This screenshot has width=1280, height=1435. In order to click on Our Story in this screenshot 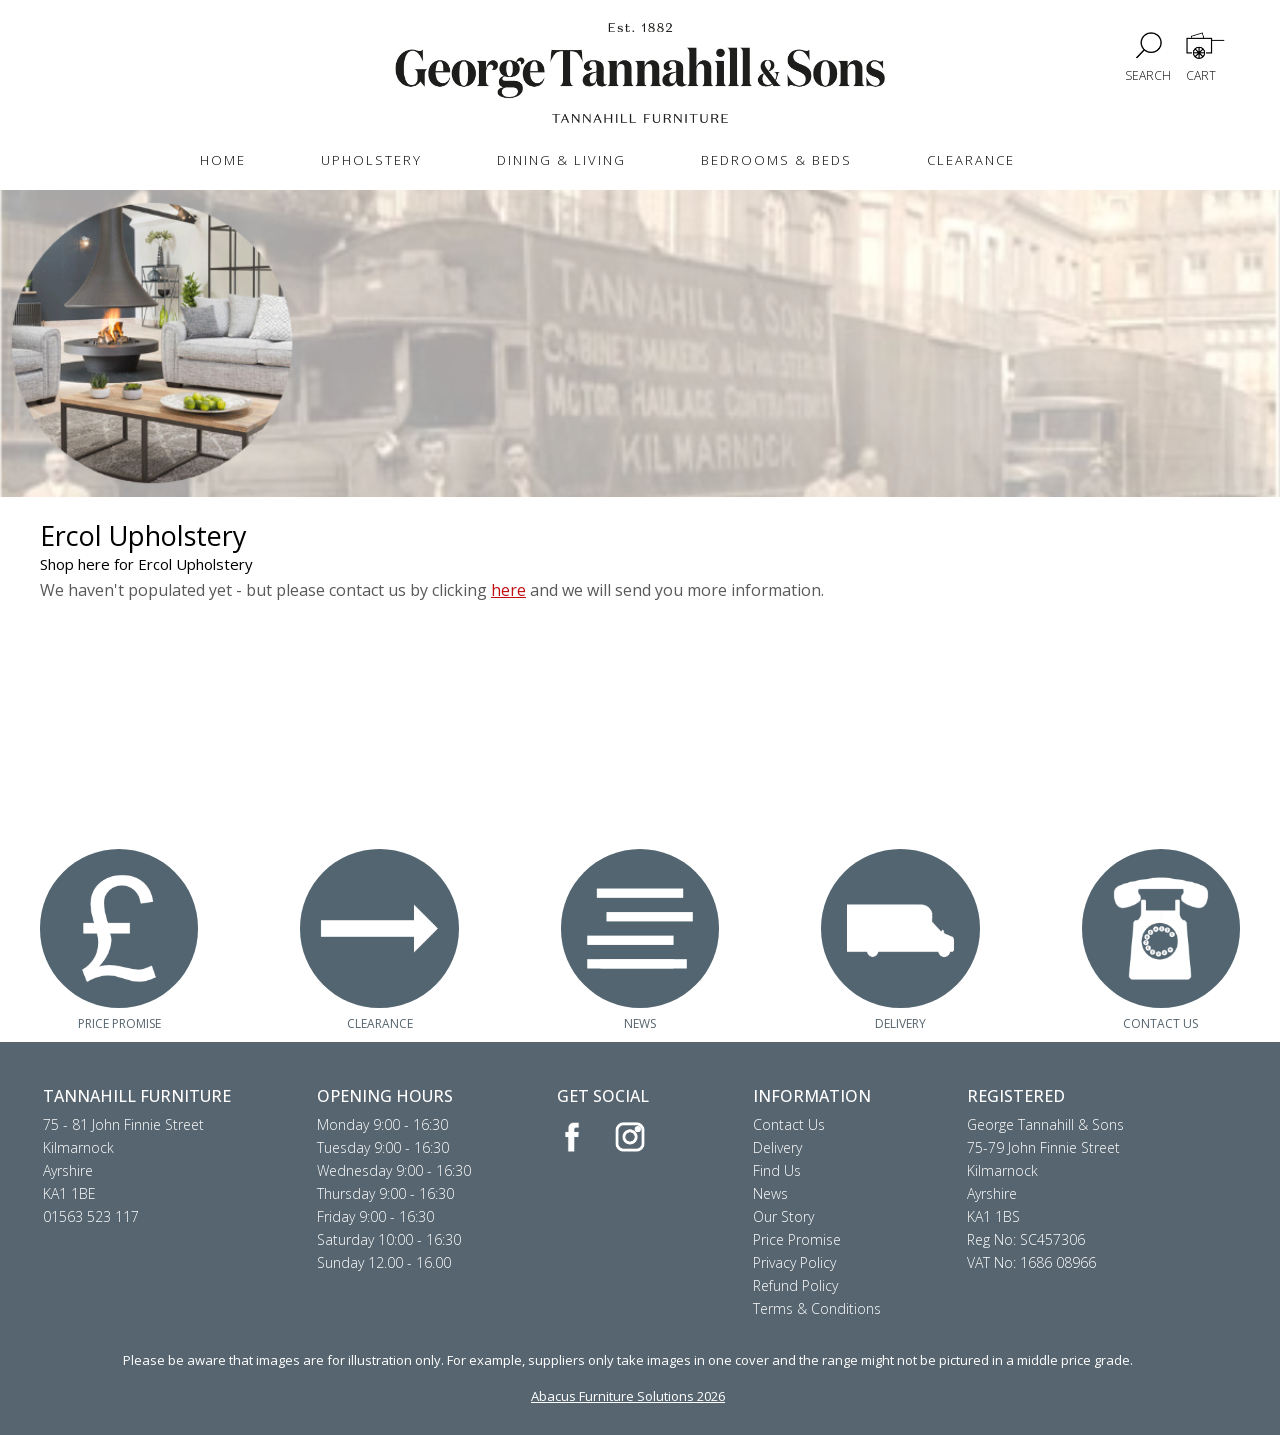, I will do `click(783, 1216)`.